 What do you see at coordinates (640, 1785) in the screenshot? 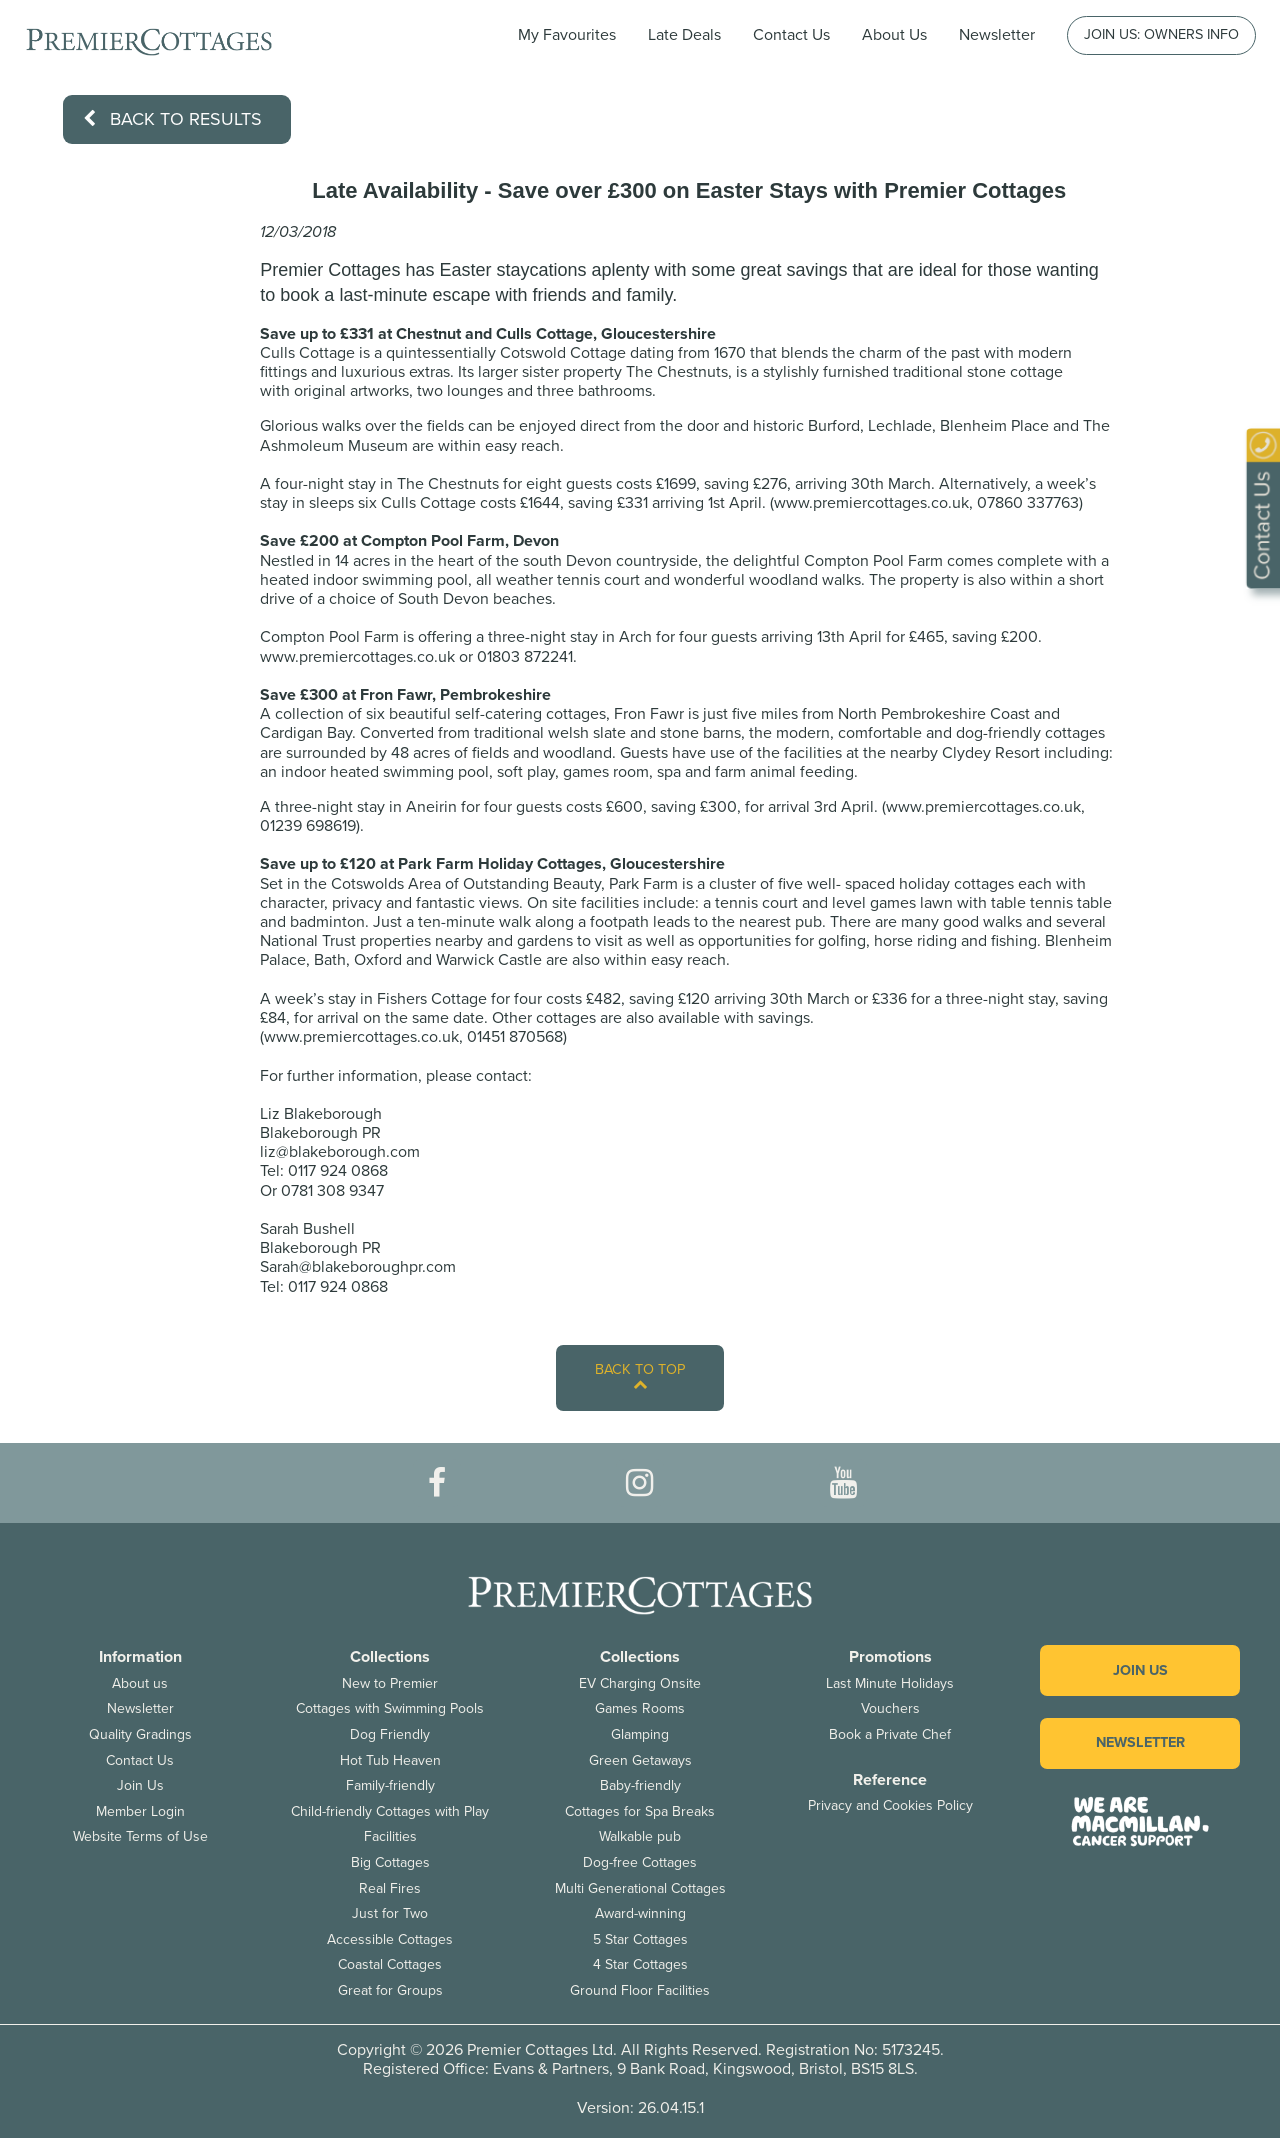
I see `Baby-friendly` at bounding box center [640, 1785].